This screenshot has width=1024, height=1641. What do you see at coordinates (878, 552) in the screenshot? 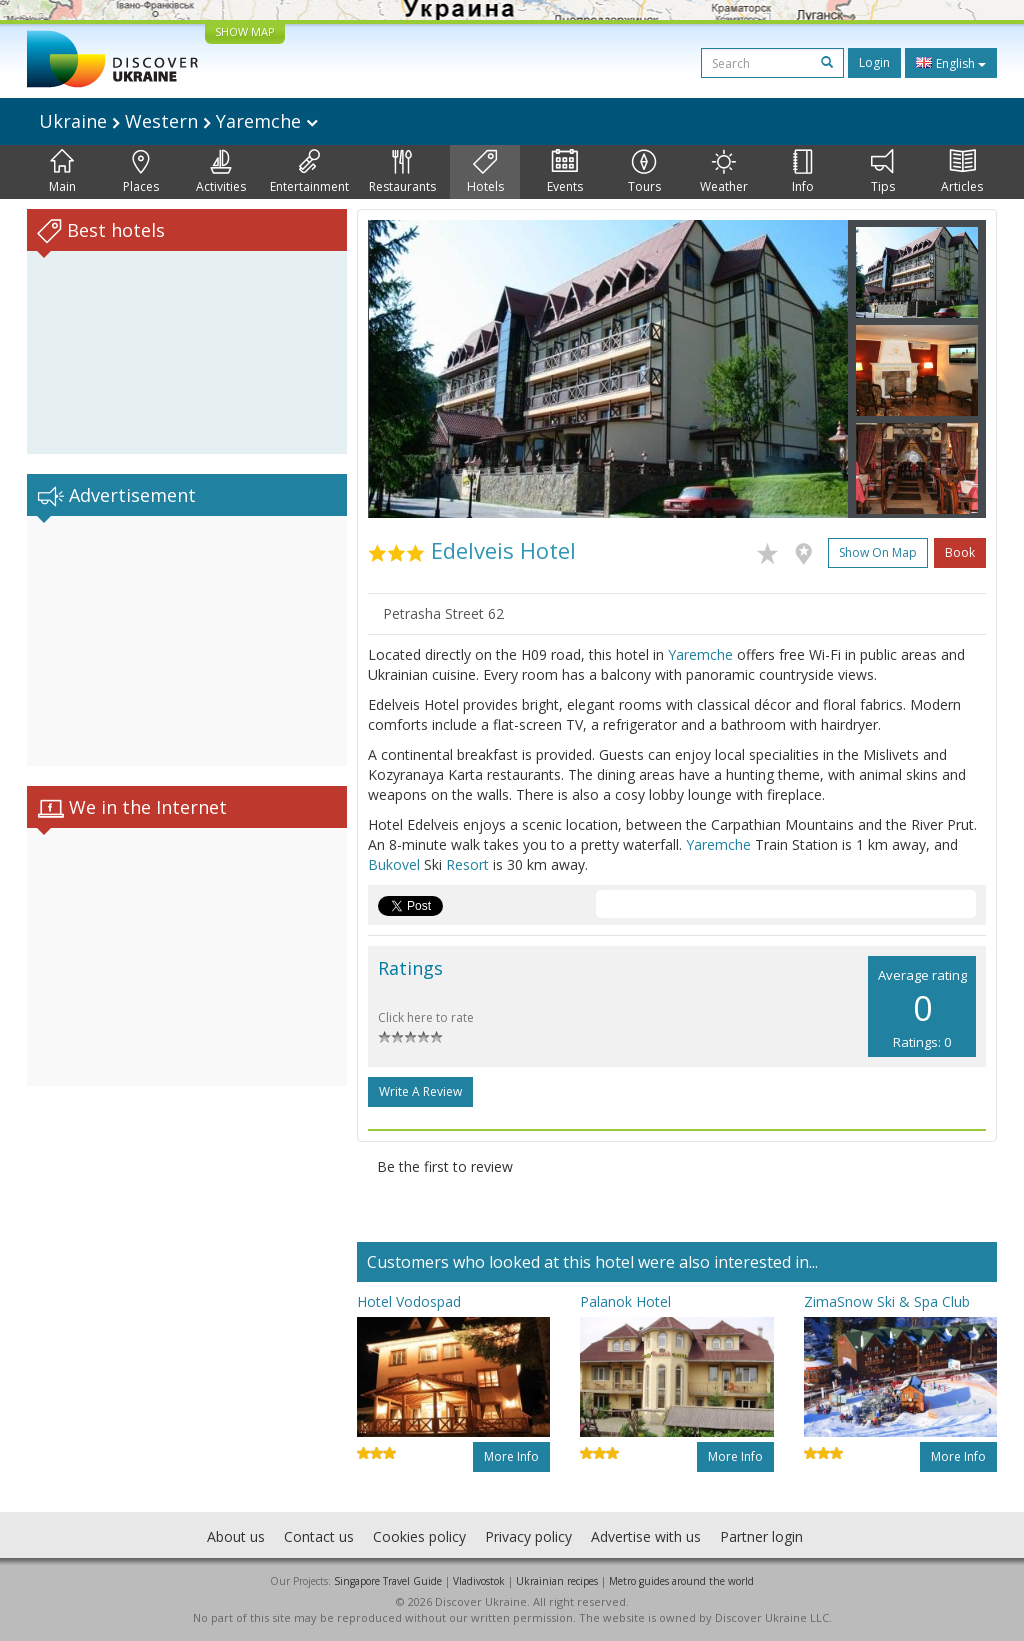
I see `Show on map` at bounding box center [878, 552].